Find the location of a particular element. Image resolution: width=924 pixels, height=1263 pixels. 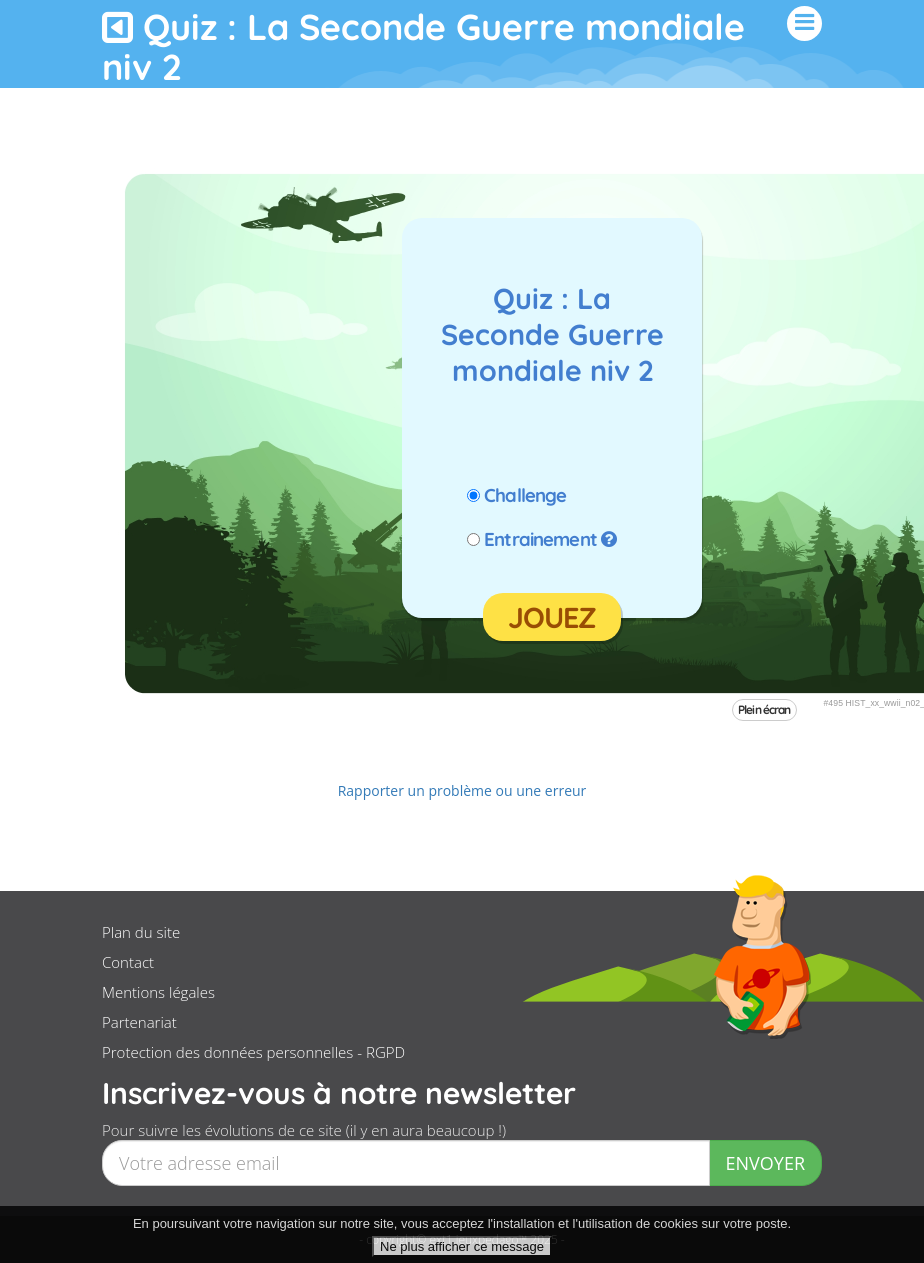

Rapporter un problème ou une erreur is located at coordinates (462, 790).